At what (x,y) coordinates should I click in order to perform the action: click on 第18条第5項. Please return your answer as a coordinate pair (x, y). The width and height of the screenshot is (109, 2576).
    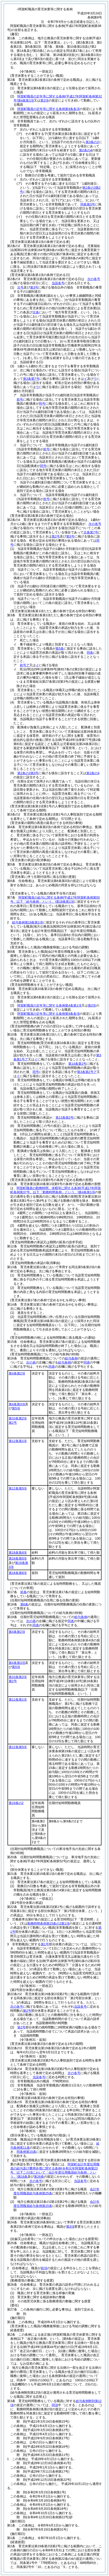
    Looking at the image, I should click on (18, 1558).